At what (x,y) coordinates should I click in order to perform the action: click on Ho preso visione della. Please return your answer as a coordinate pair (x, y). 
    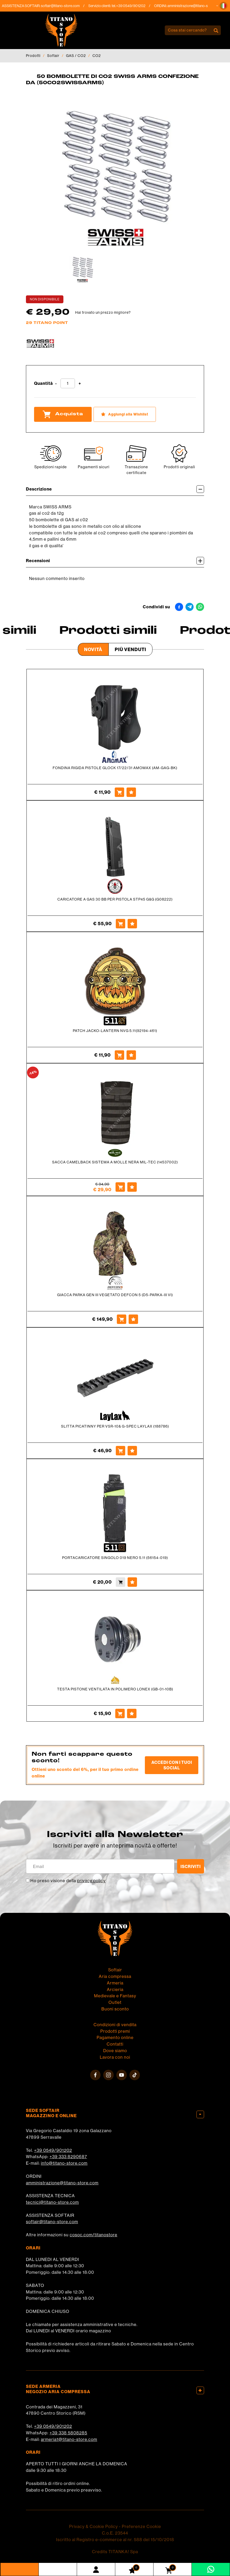
    Looking at the image, I should click on (68, 1880).